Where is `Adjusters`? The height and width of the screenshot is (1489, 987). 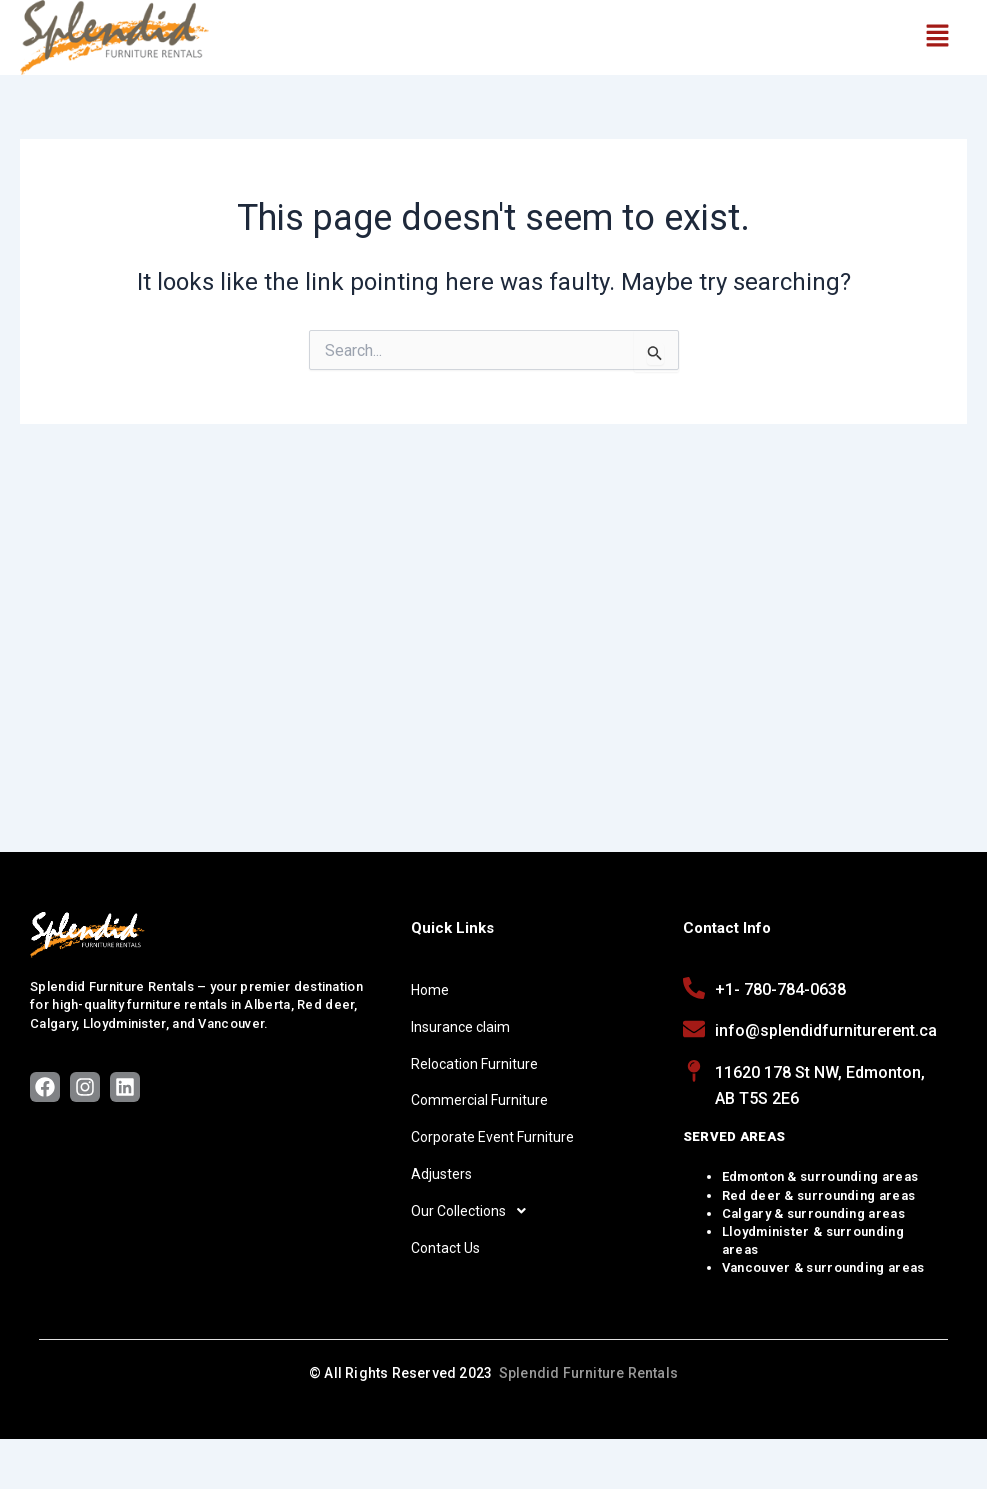
Adjusters is located at coordinates (441, 1174).